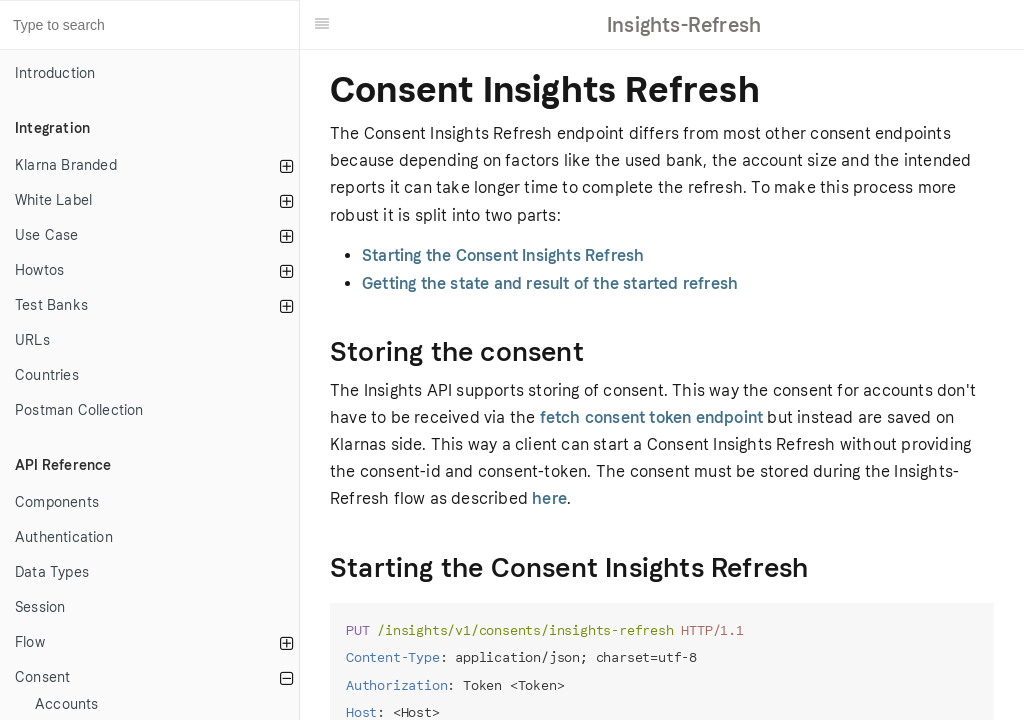 The height and width of the screenshot is (720, 1024). What do you see at coordinates (47, 375) in the screenshot?
I see `Countries` at bounding box center [47, 375].